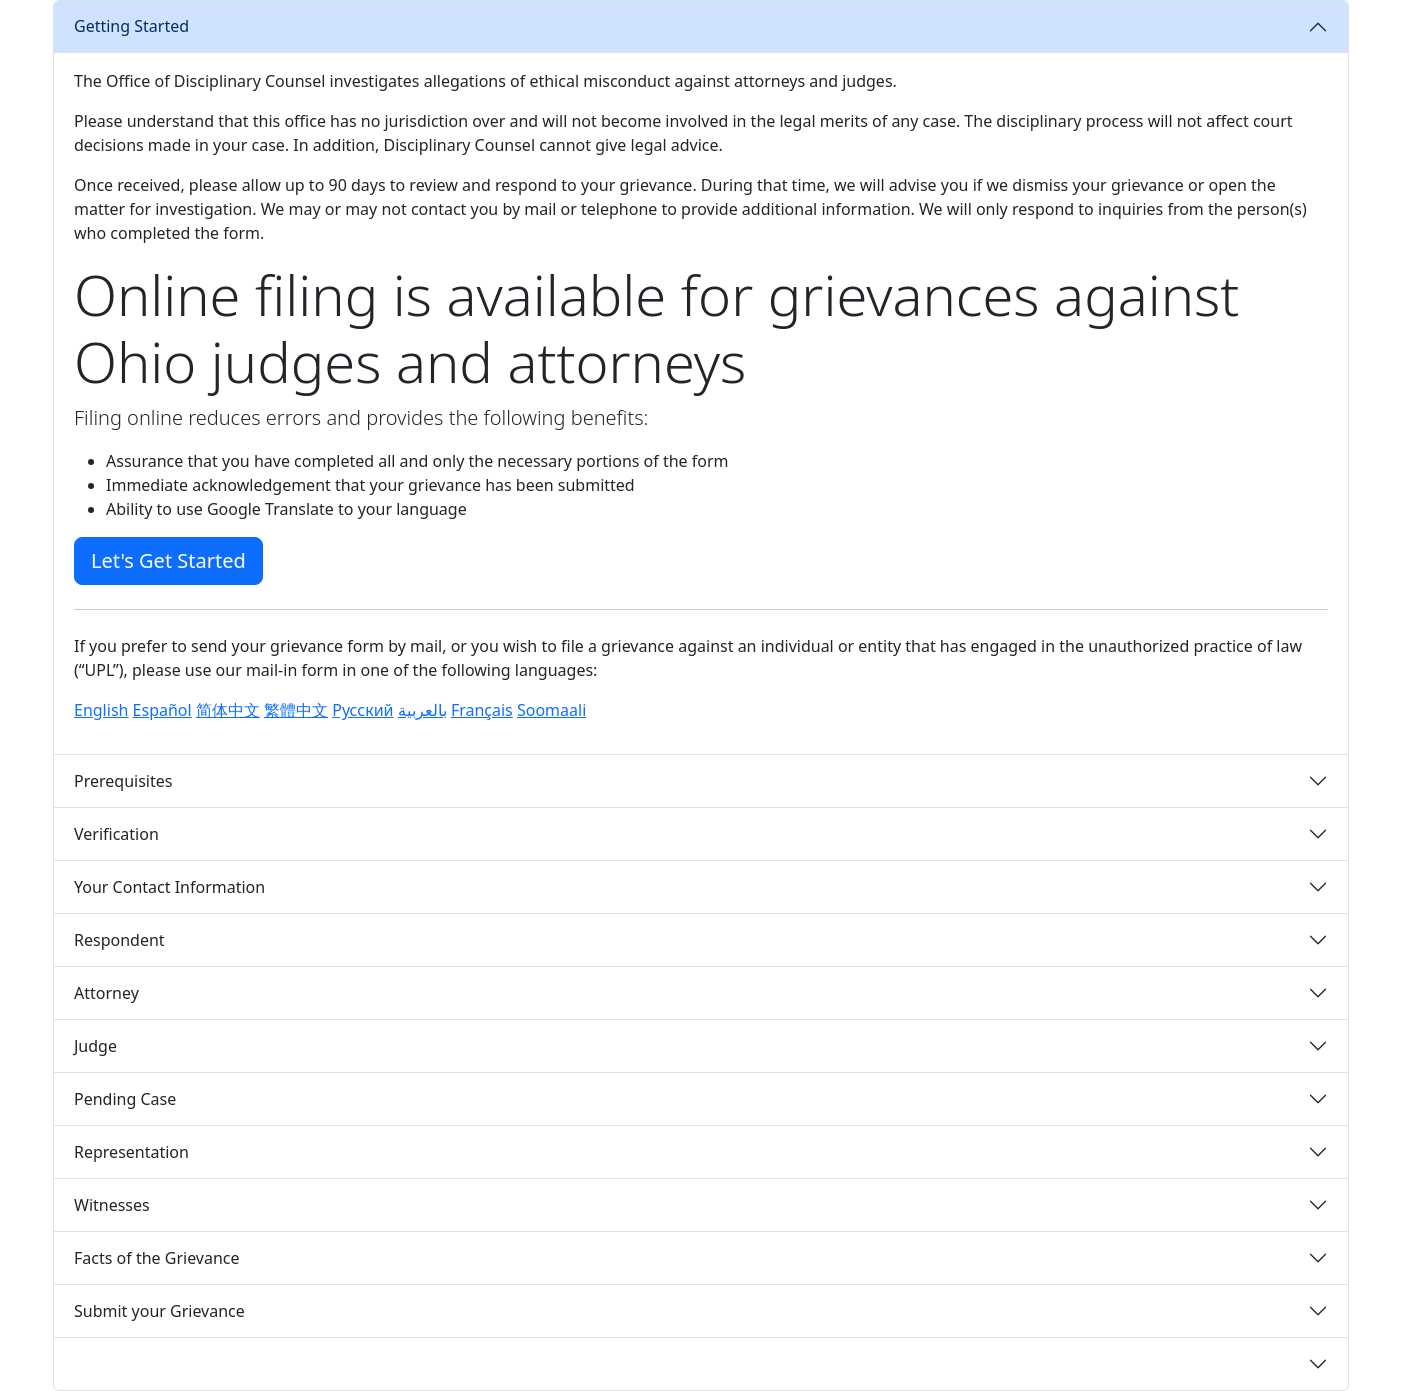  I want to click on Pending Case, so click(125, 1099).